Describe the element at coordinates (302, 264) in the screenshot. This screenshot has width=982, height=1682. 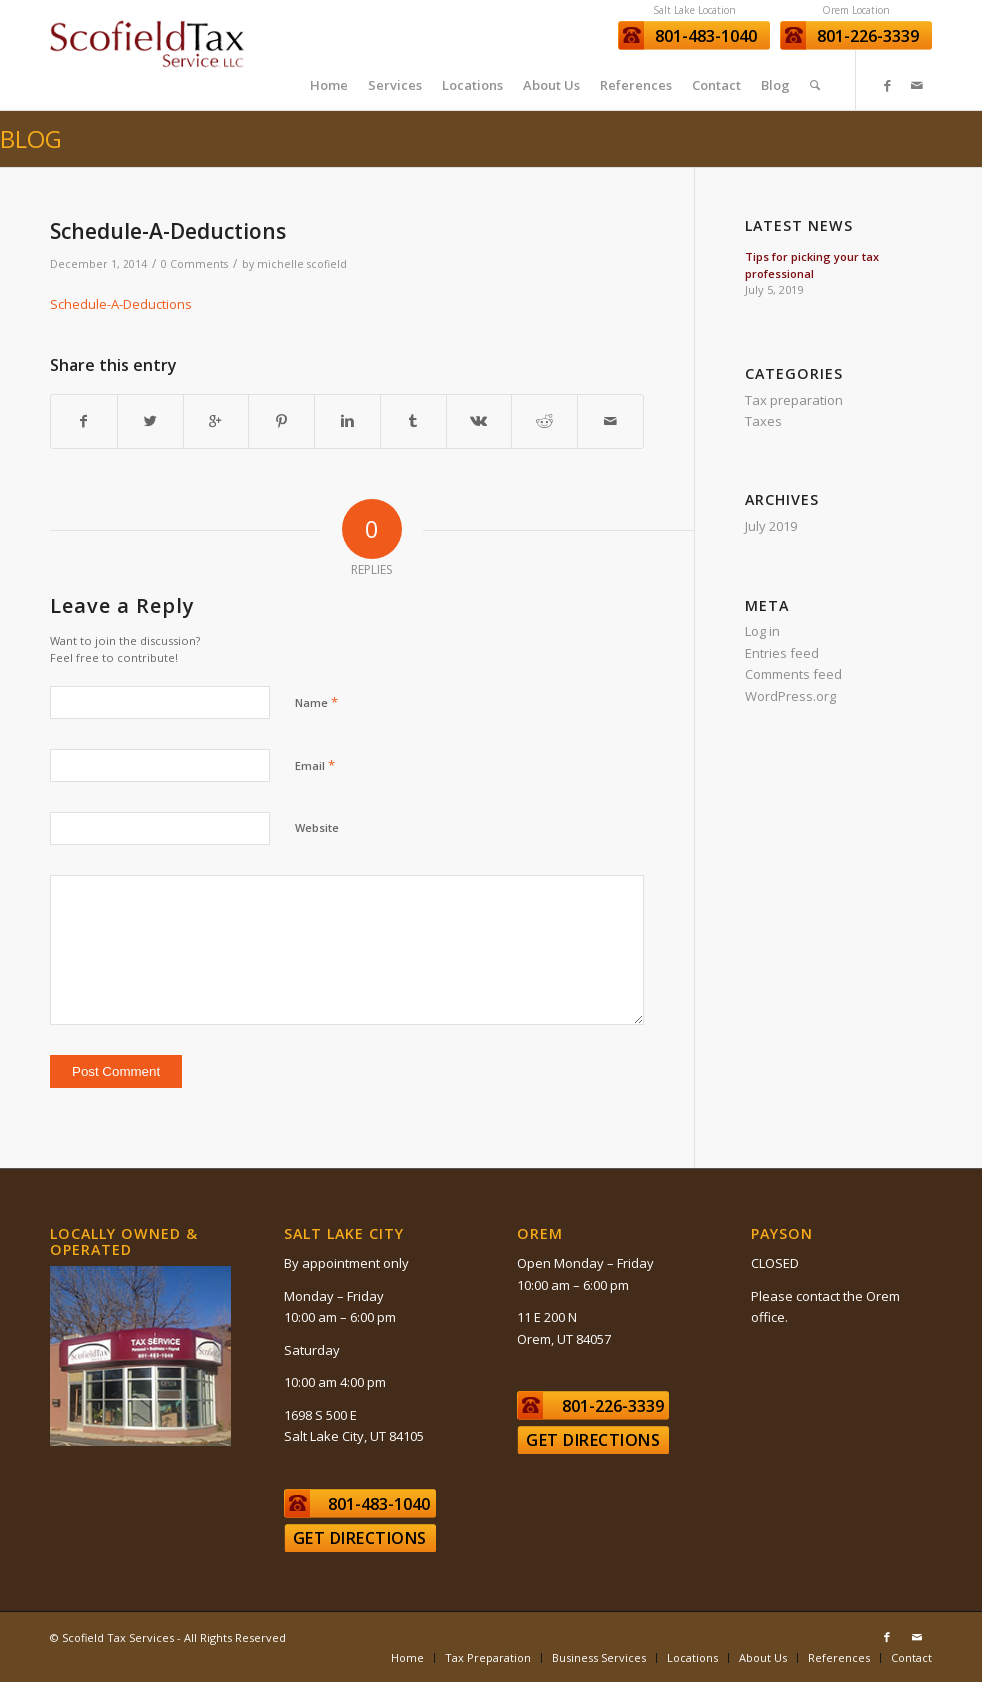
I see `michelle scofield` at that location.